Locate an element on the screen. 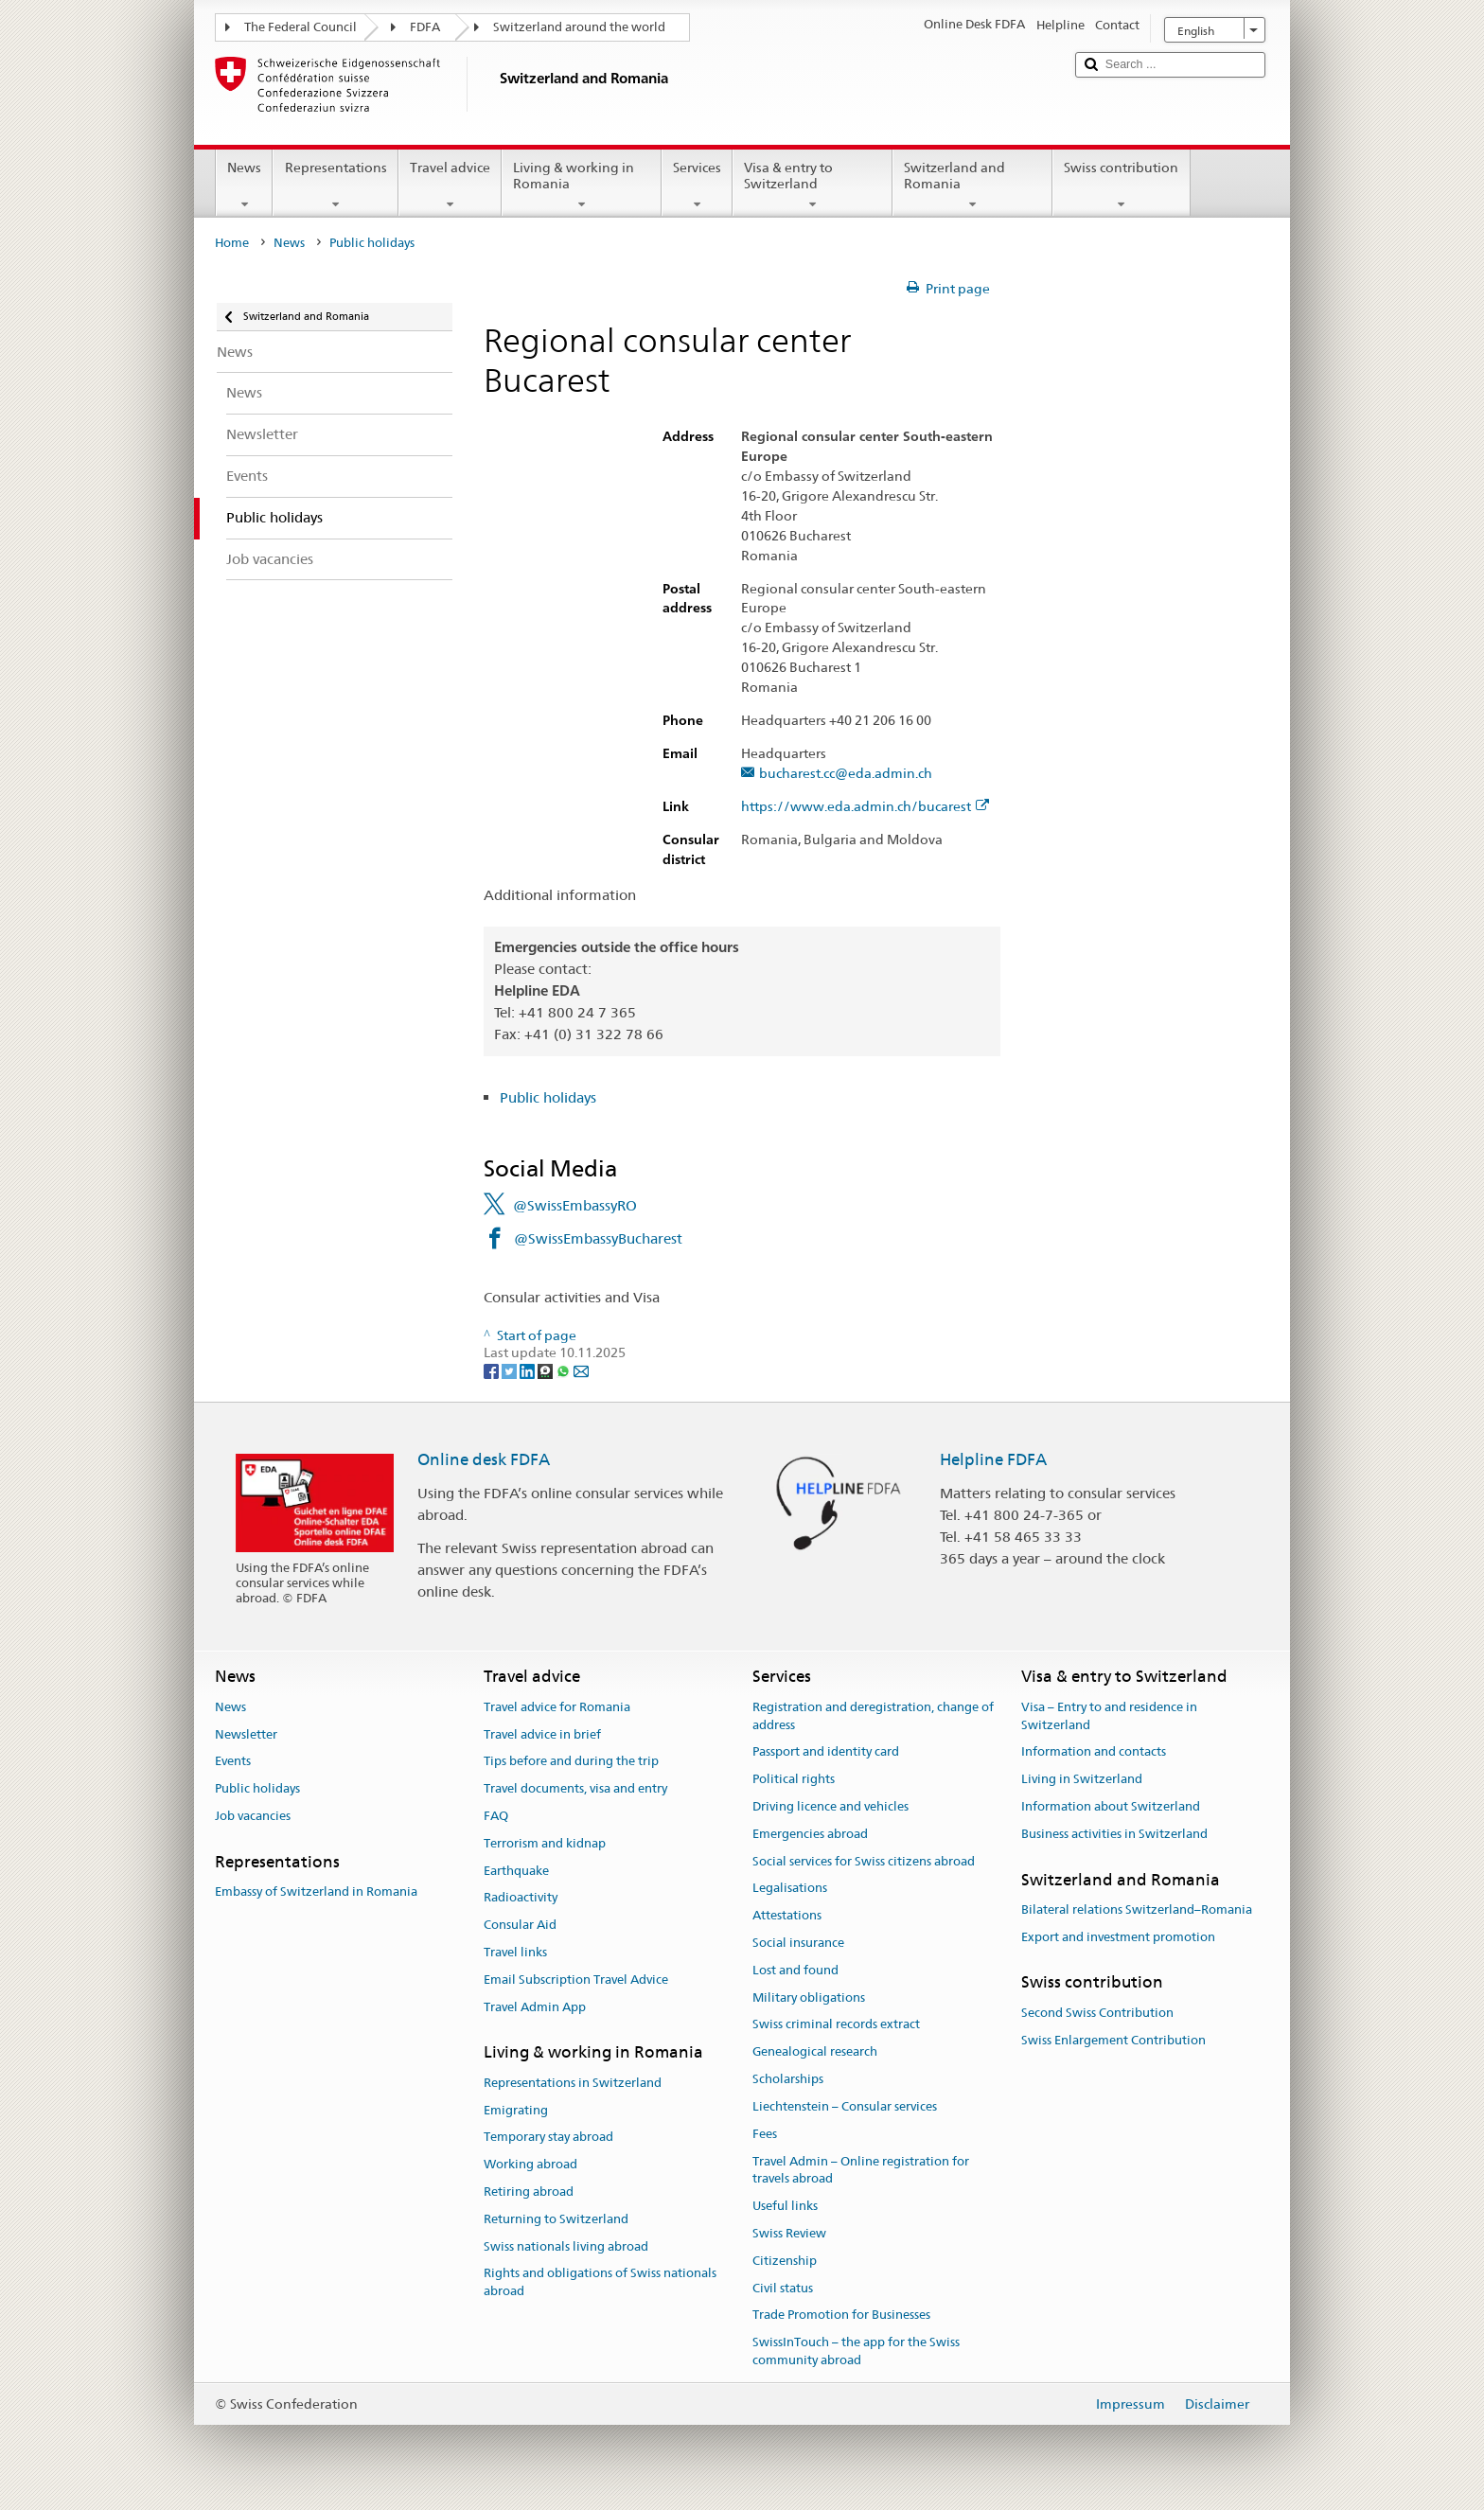  Civil status is located at coordinates (782, 2288).